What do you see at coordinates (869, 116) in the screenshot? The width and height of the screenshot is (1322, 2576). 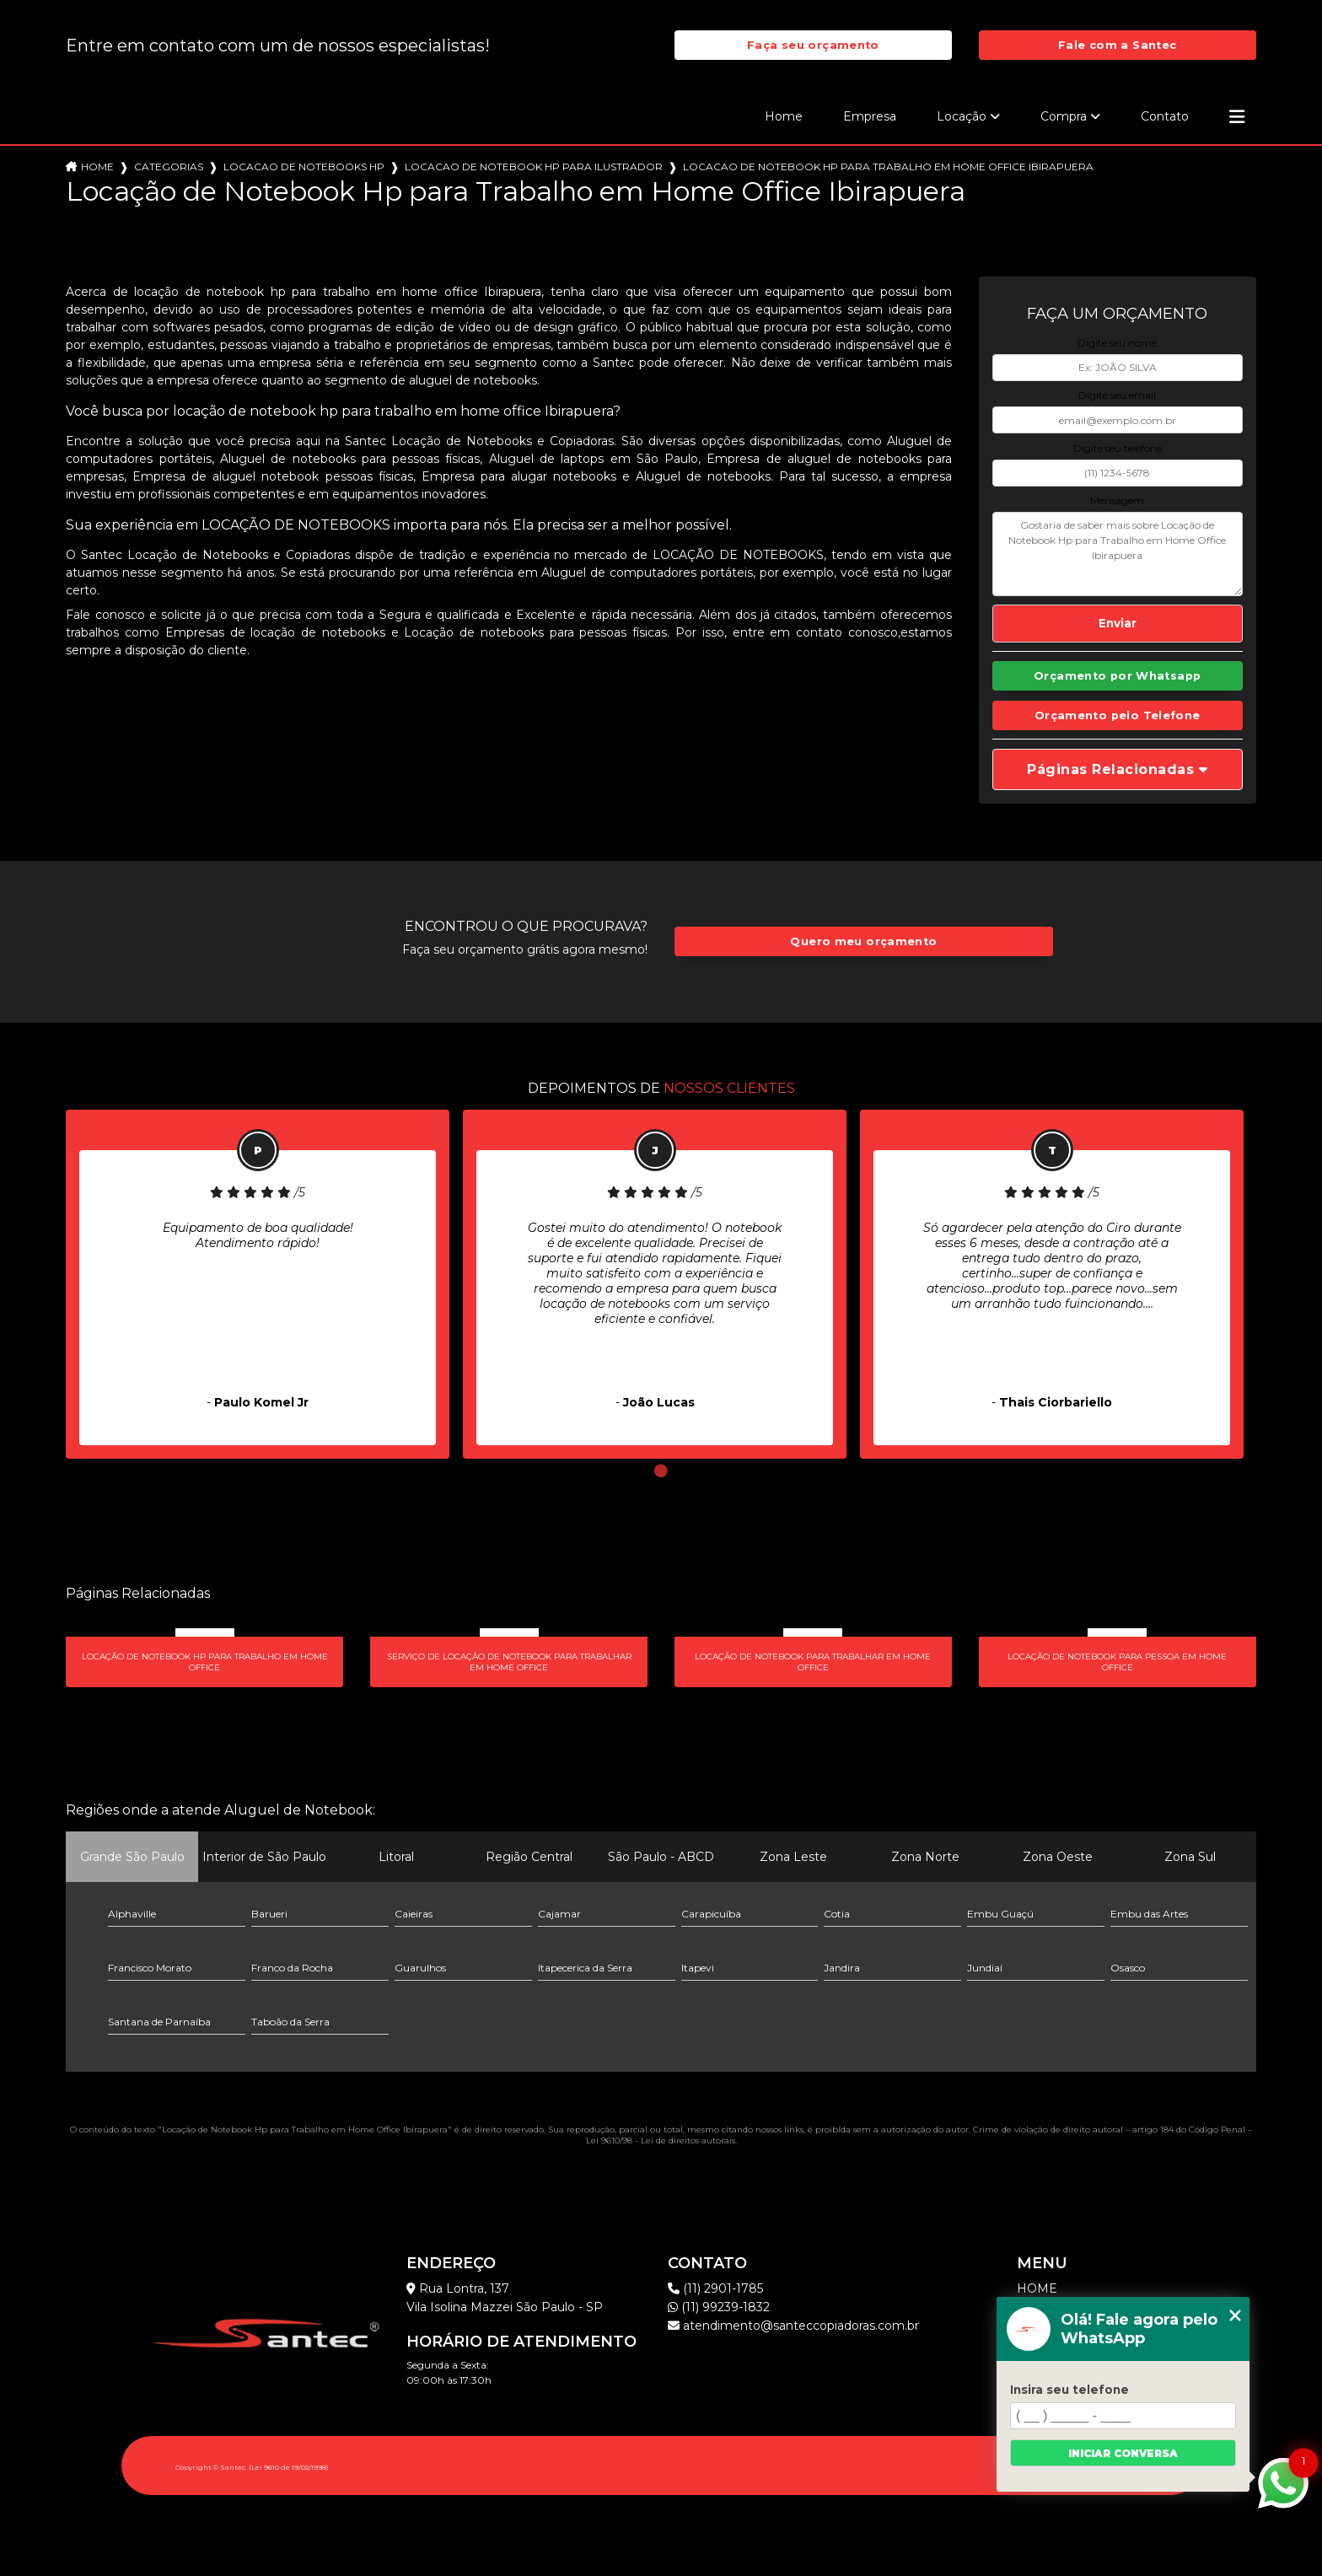 I see `Empresa` at bounding box center [869, 116].